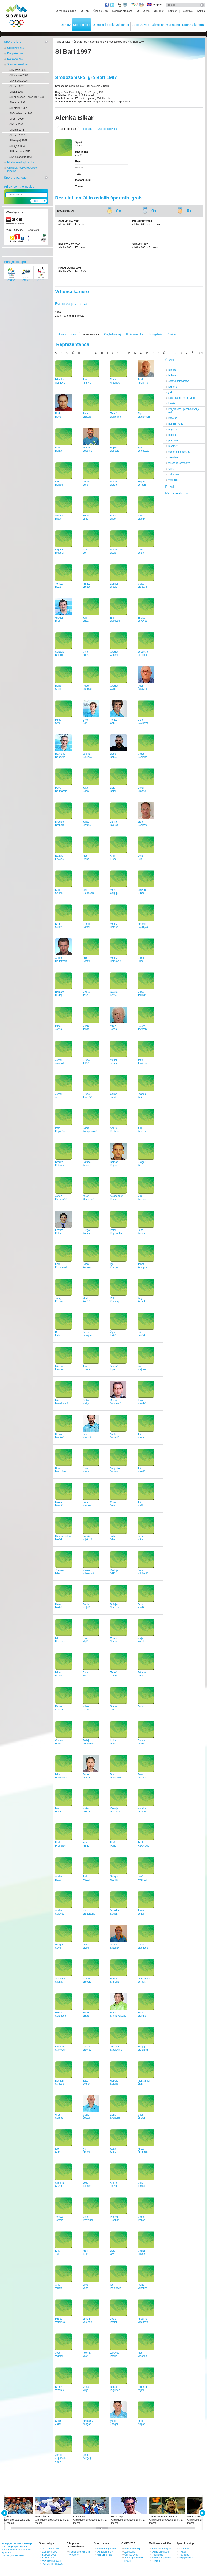  What do you see at coordinates (104, 2554) in the screenshot?
I see `Mini olimpijada` at bounding box center [104, 2554].